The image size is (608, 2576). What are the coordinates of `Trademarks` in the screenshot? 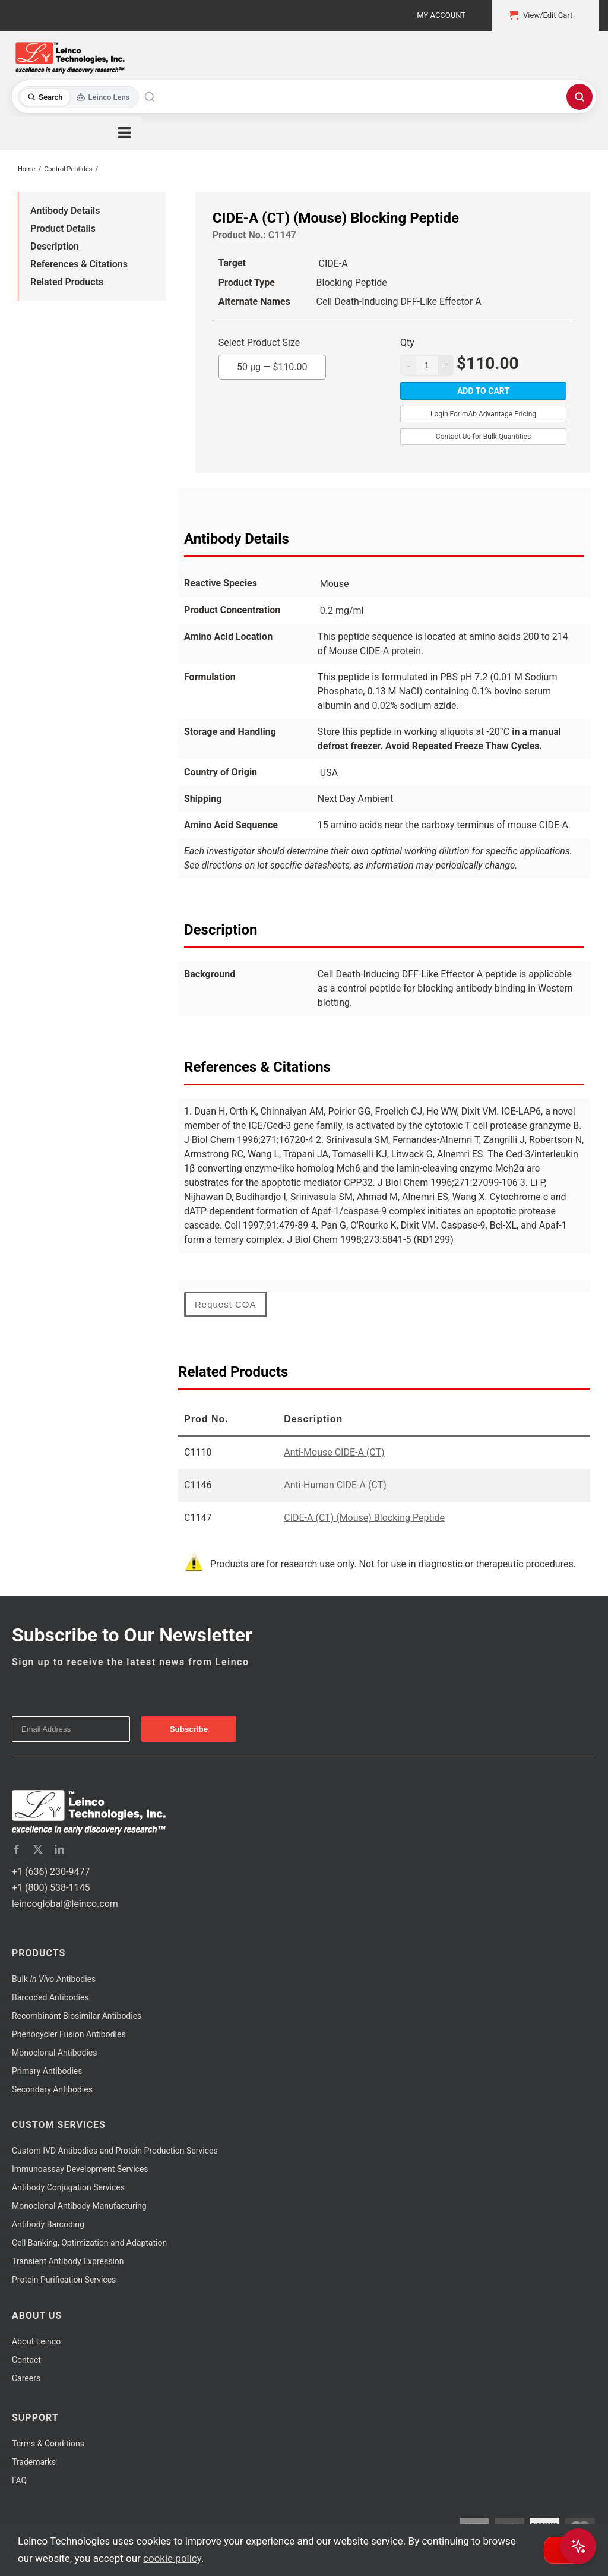 It's located at (34, 2462).